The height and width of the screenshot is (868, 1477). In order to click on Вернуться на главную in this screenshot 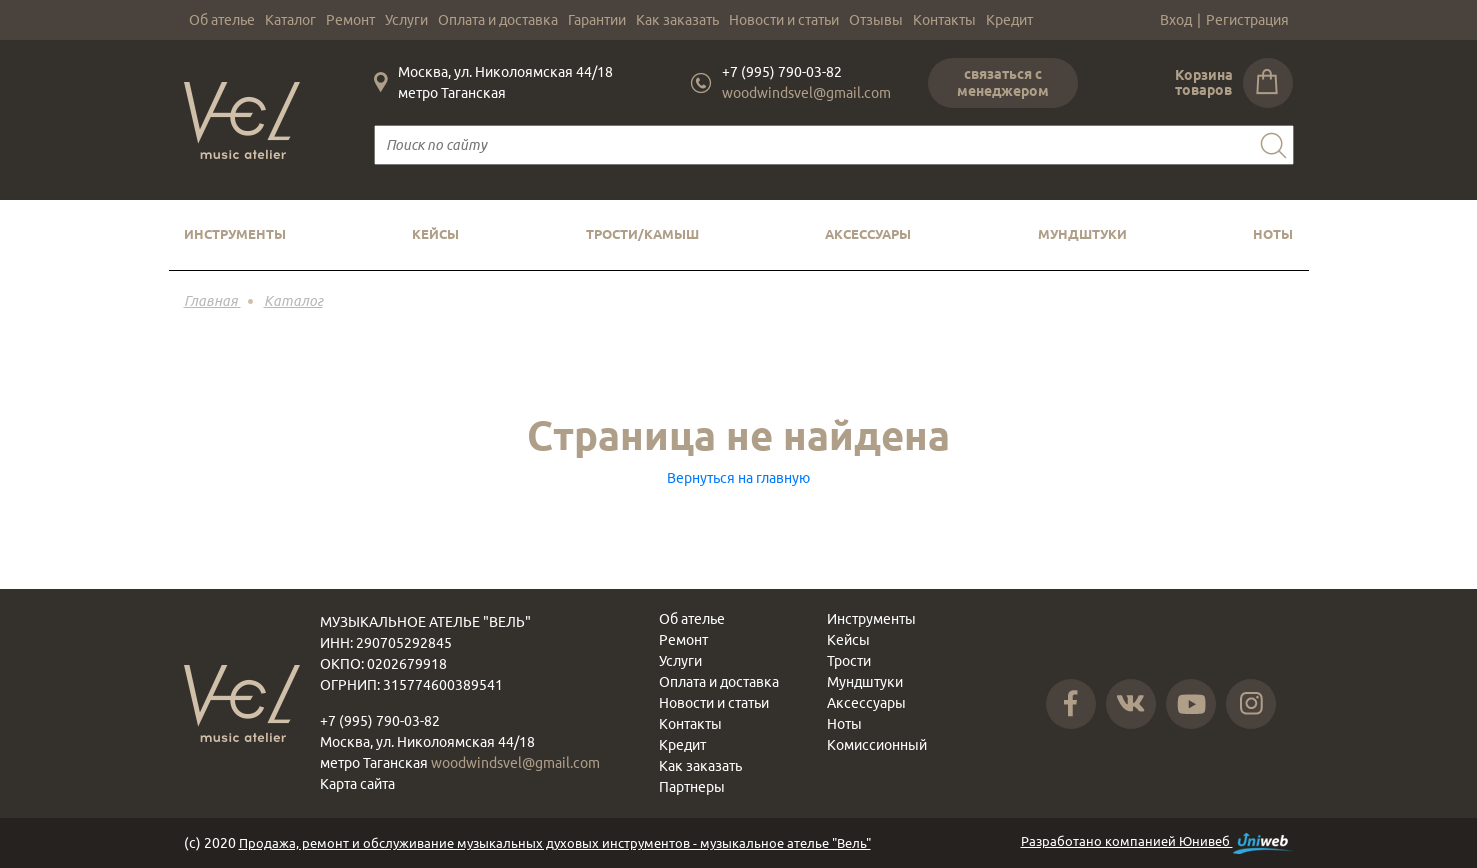, I will do `click(738, 478)`.